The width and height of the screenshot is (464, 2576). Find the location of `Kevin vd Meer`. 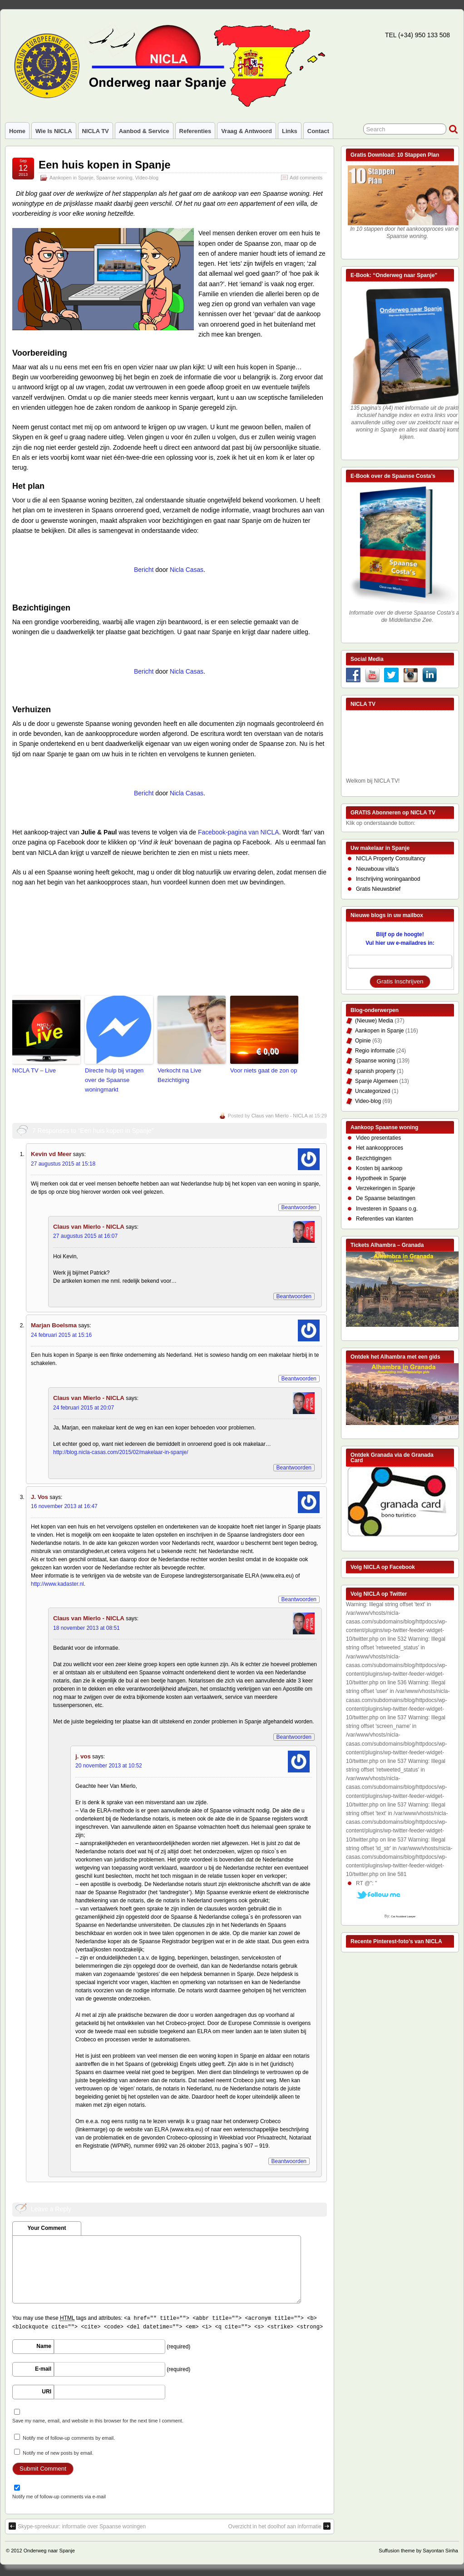

Kevin vd Meer is located at coordinates (51, 1154).